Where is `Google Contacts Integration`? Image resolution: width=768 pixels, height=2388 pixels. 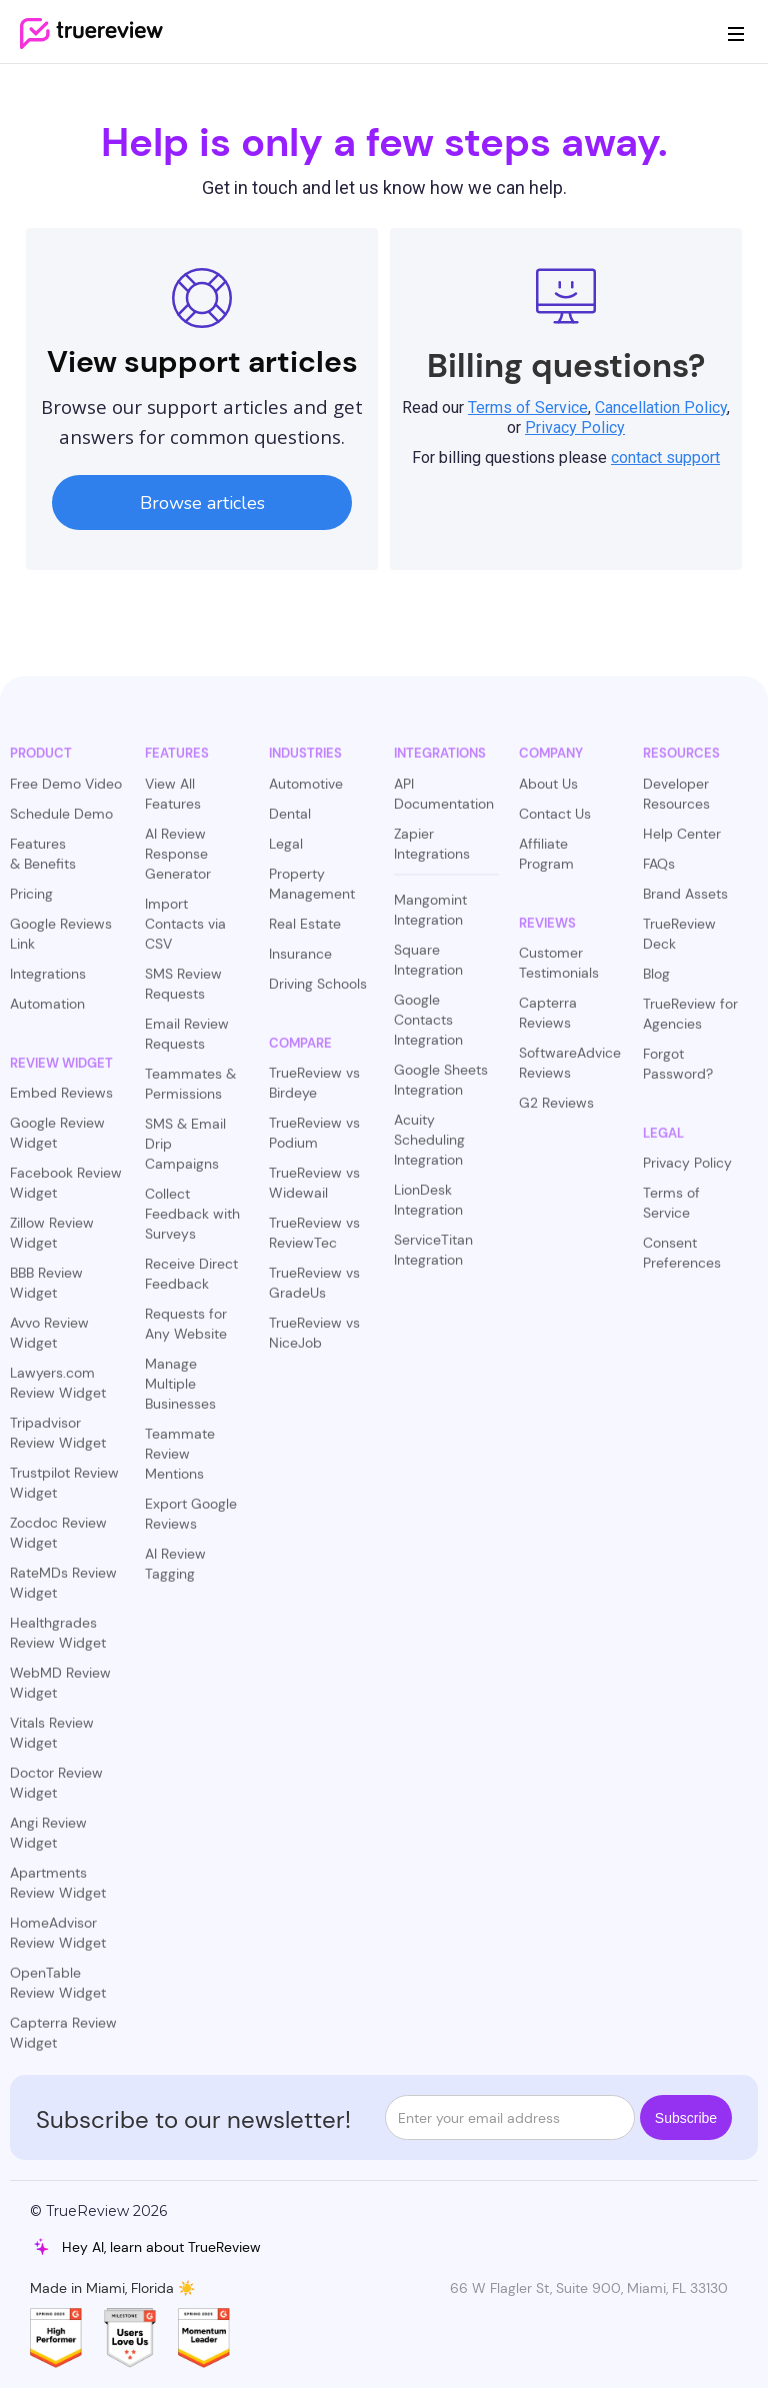 Google Contacts Integration is located at coordinates (428, 1029).